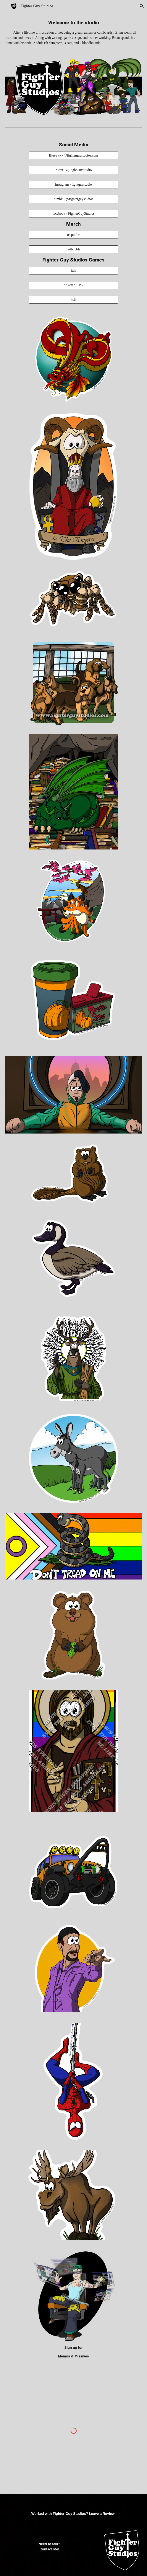 The height and width of the screenshot is (2576, 147). I want to click on [redbubble], so click(73, 249).